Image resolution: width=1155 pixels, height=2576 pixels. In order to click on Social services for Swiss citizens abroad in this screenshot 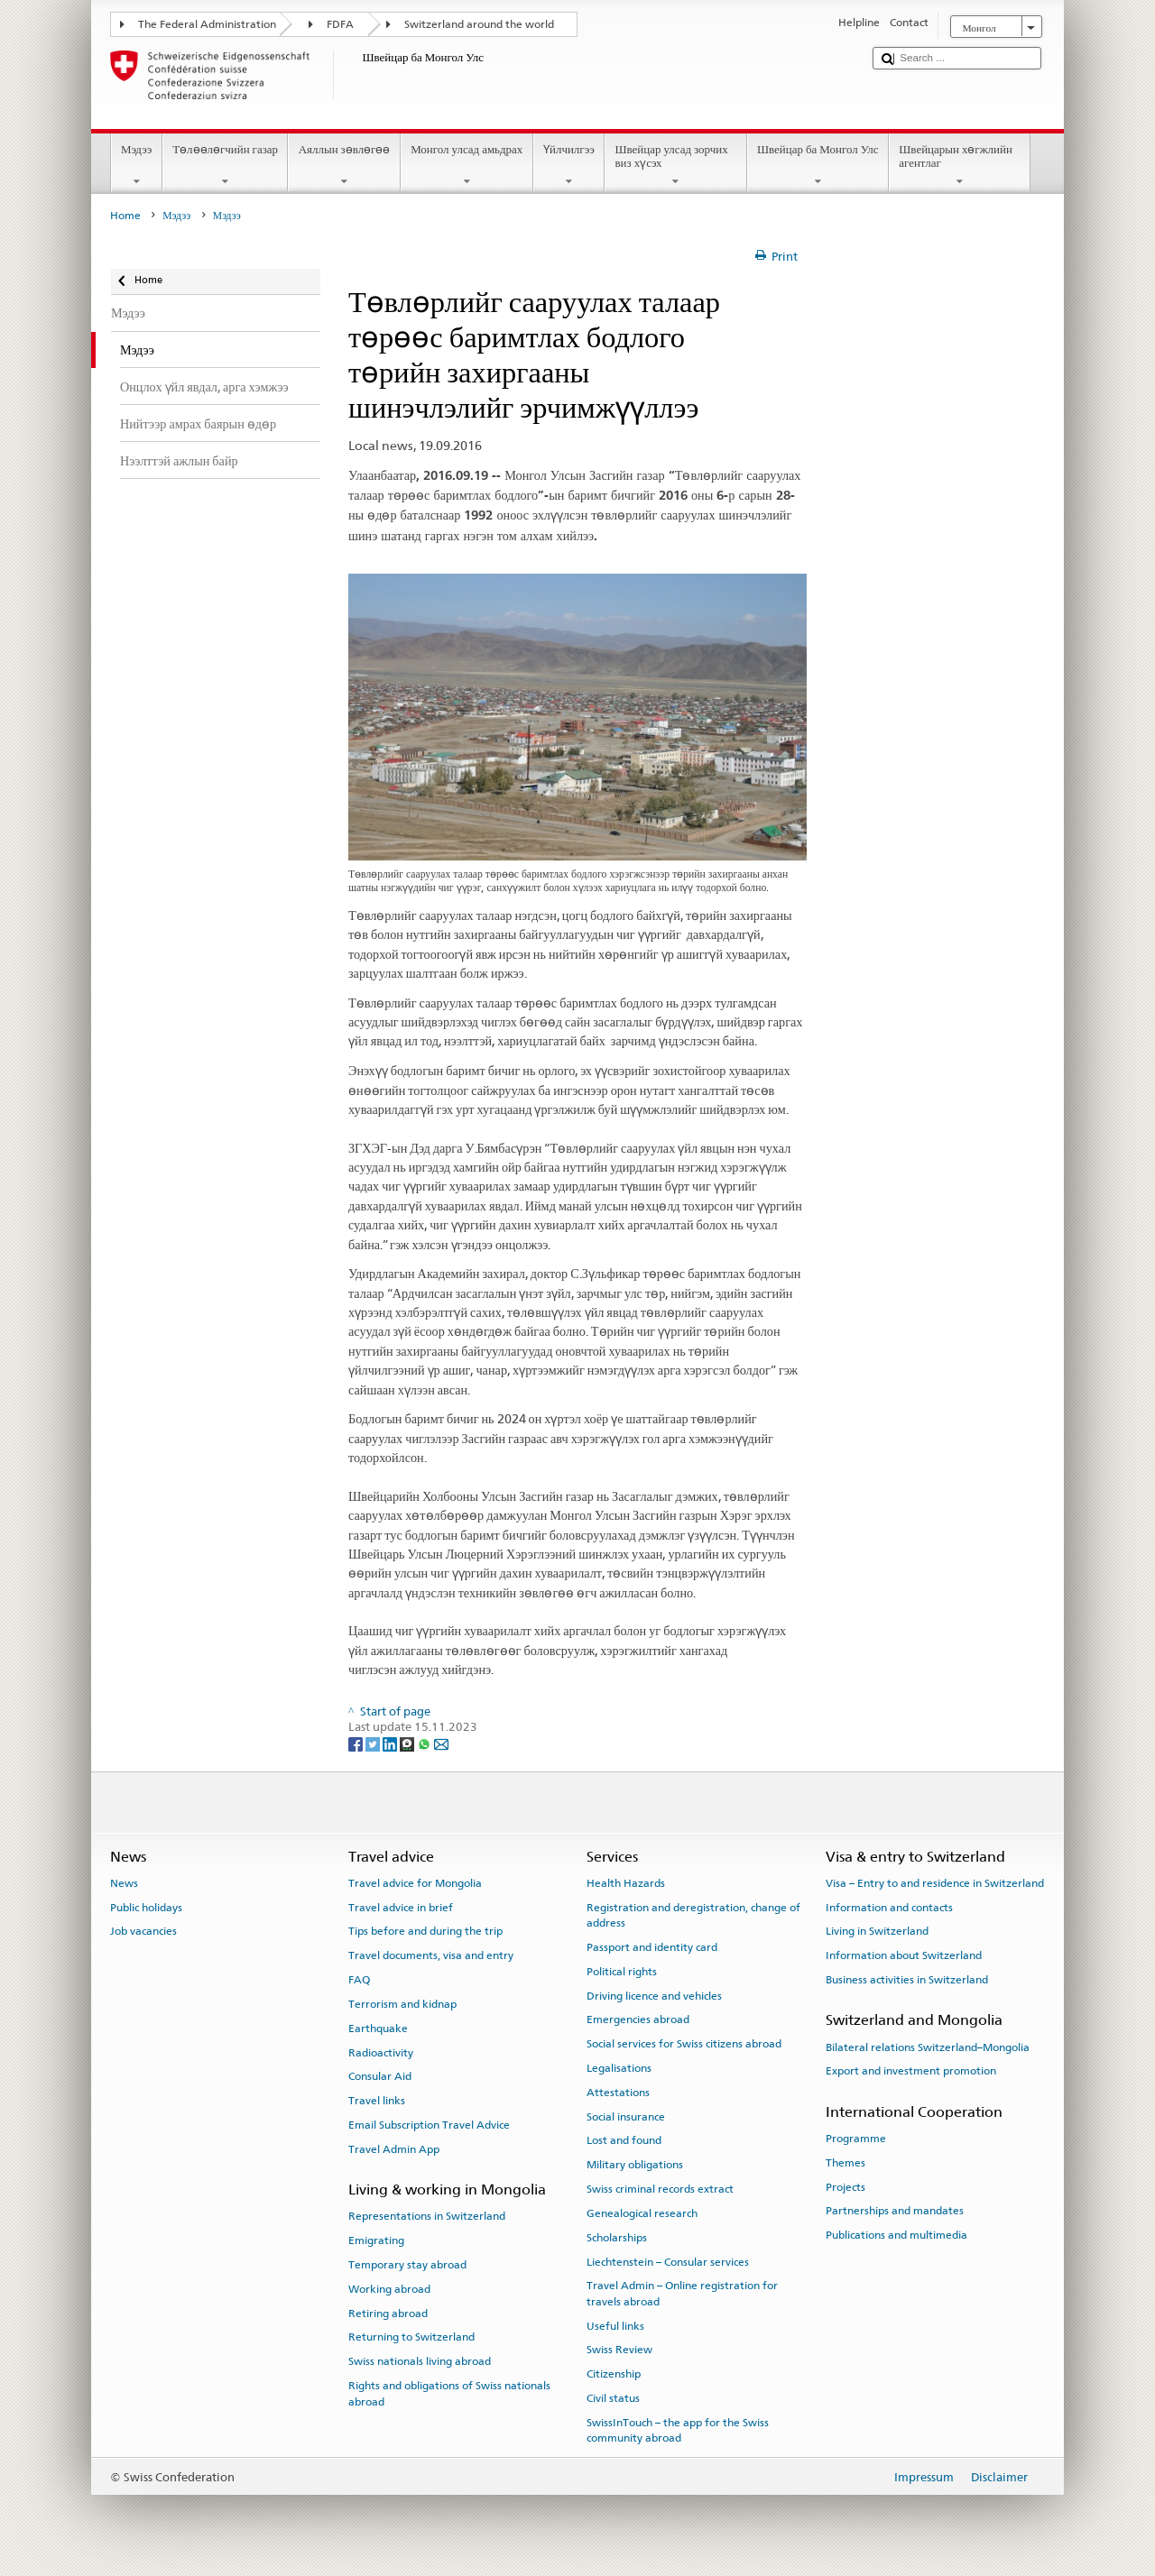, I will do `click(684, 2044)`.